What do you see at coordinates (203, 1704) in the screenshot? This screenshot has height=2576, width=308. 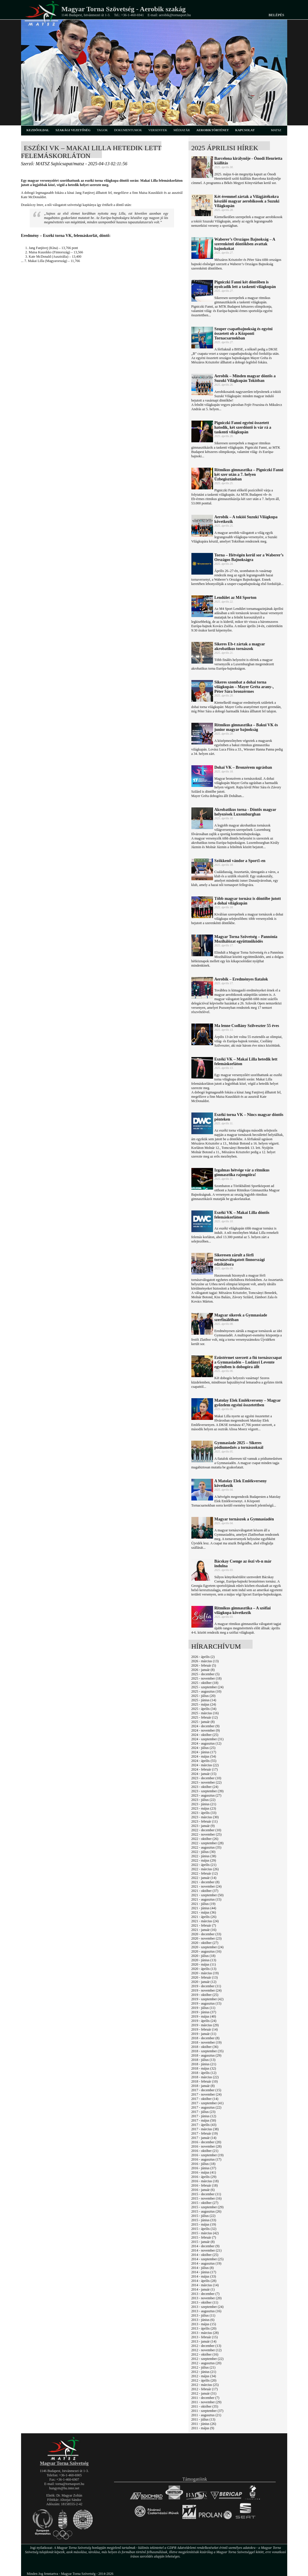 I see `2025 - május (24)` at bounding box center [203, 1704].